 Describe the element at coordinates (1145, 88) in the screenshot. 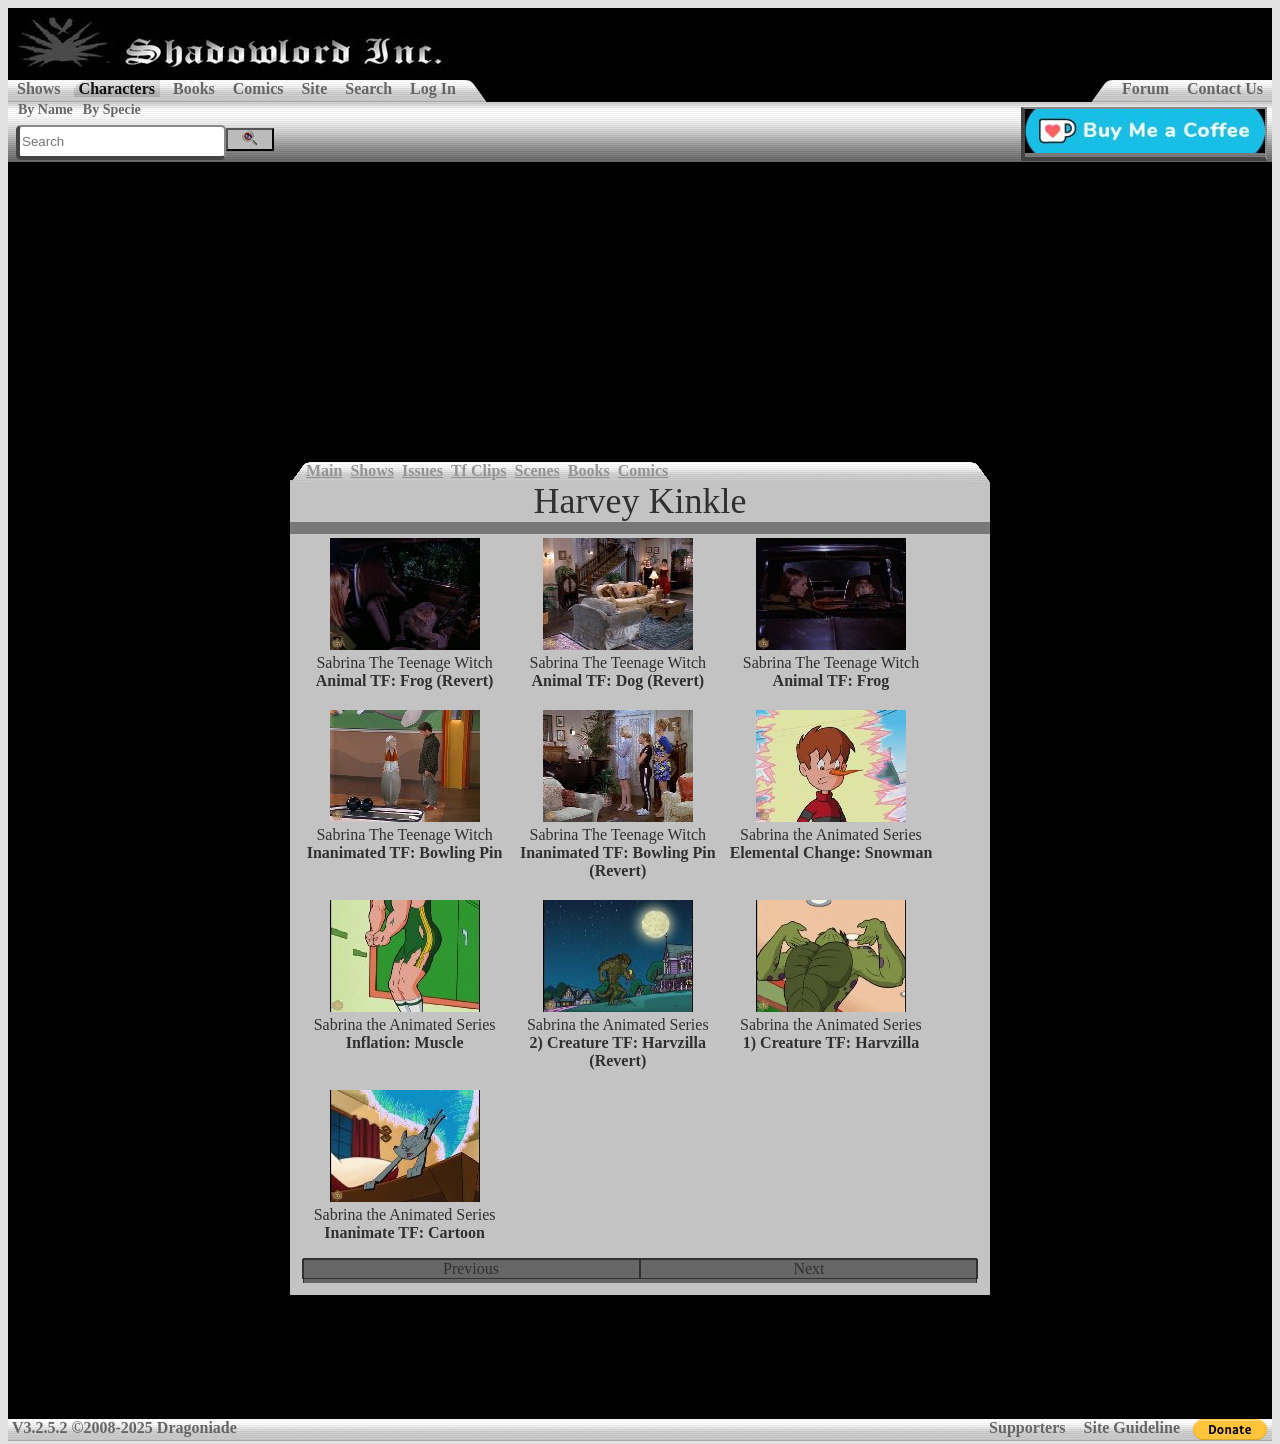

I see `Forum` at that location.